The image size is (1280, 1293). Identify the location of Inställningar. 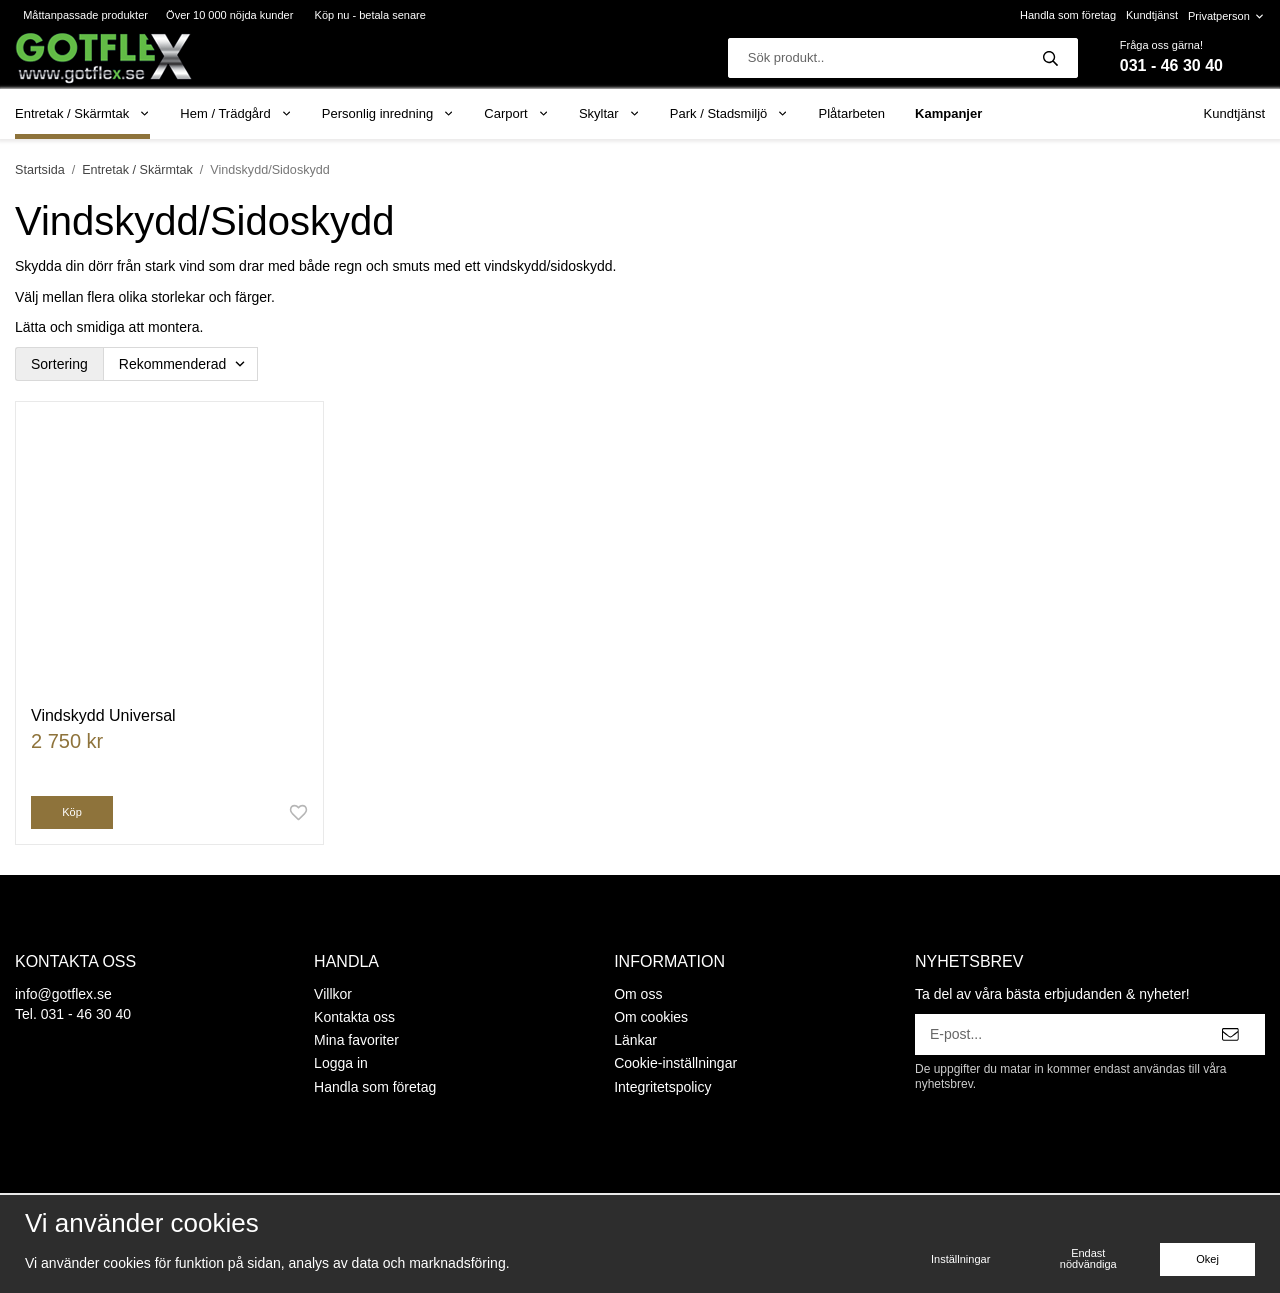
(960, 1259).